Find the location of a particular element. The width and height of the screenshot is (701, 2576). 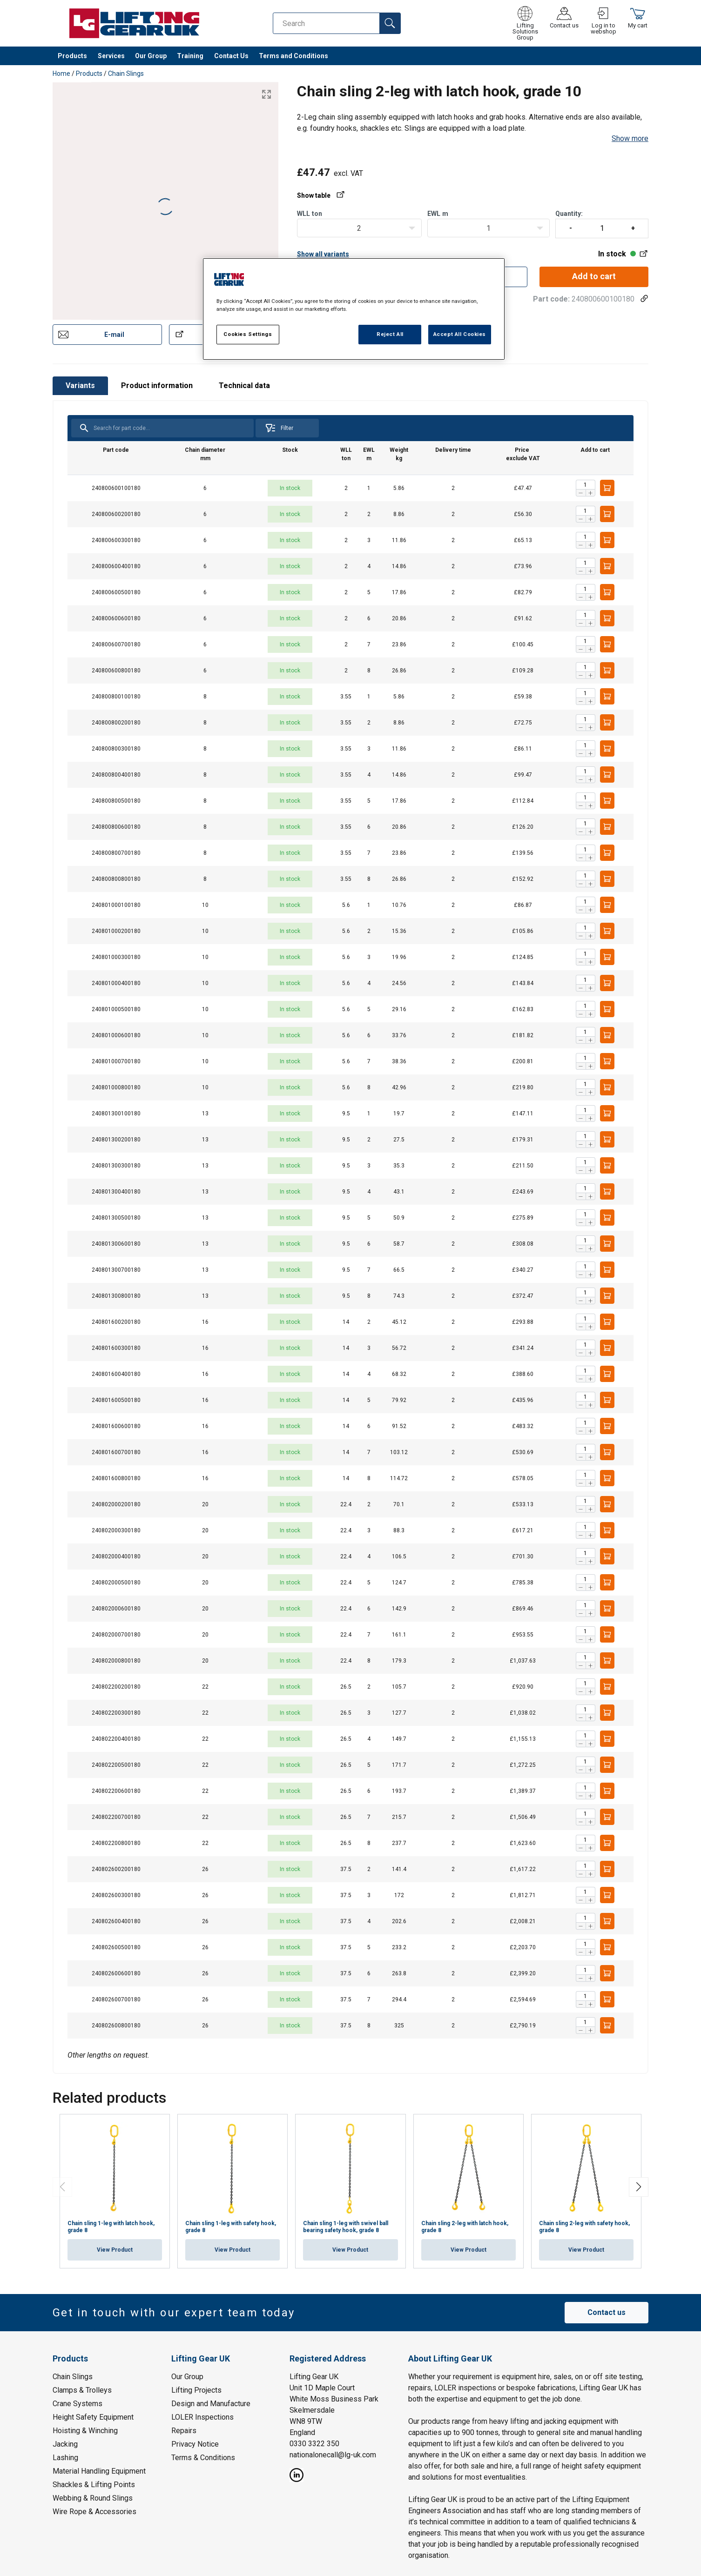

Crane Systems is located at coordinates (77, 2403).